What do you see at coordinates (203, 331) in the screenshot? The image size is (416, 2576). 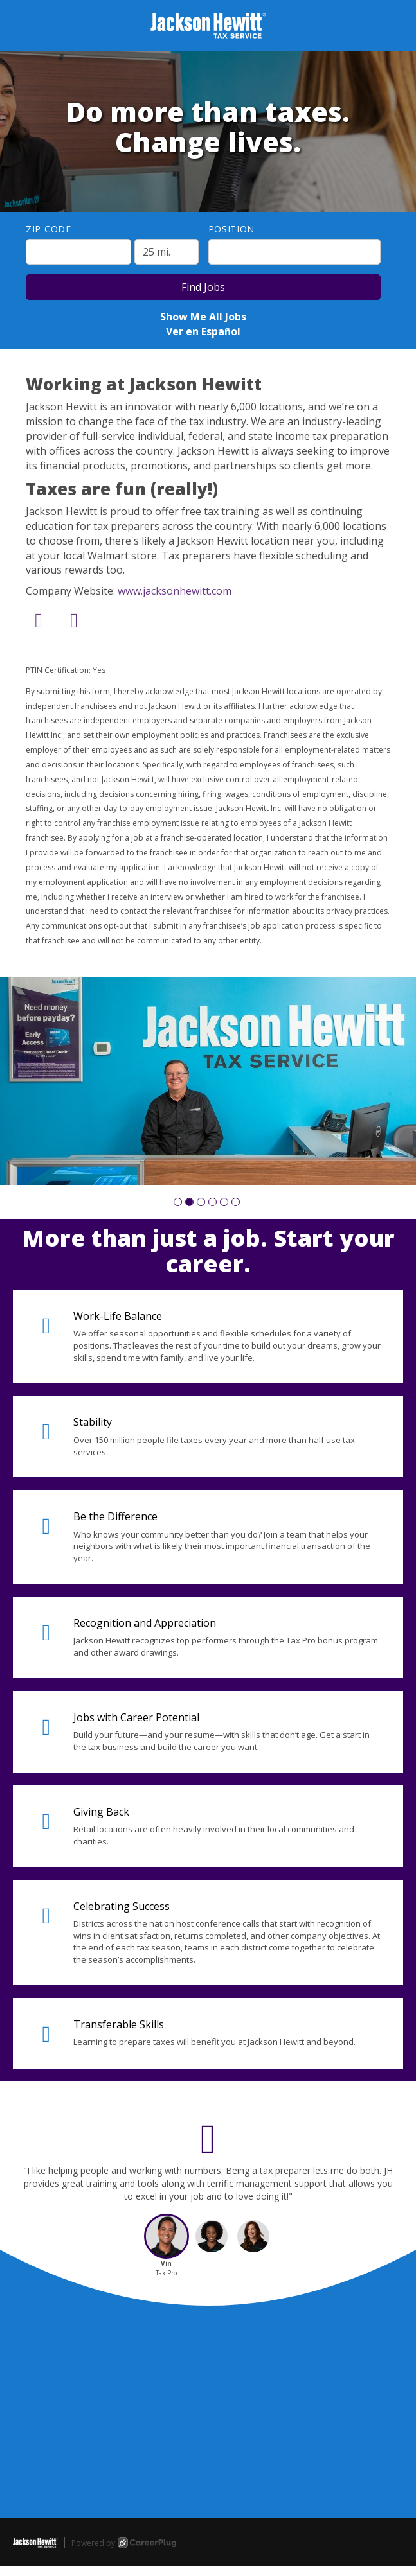 I see `Ver en Español` at bounding box center [203, 331].